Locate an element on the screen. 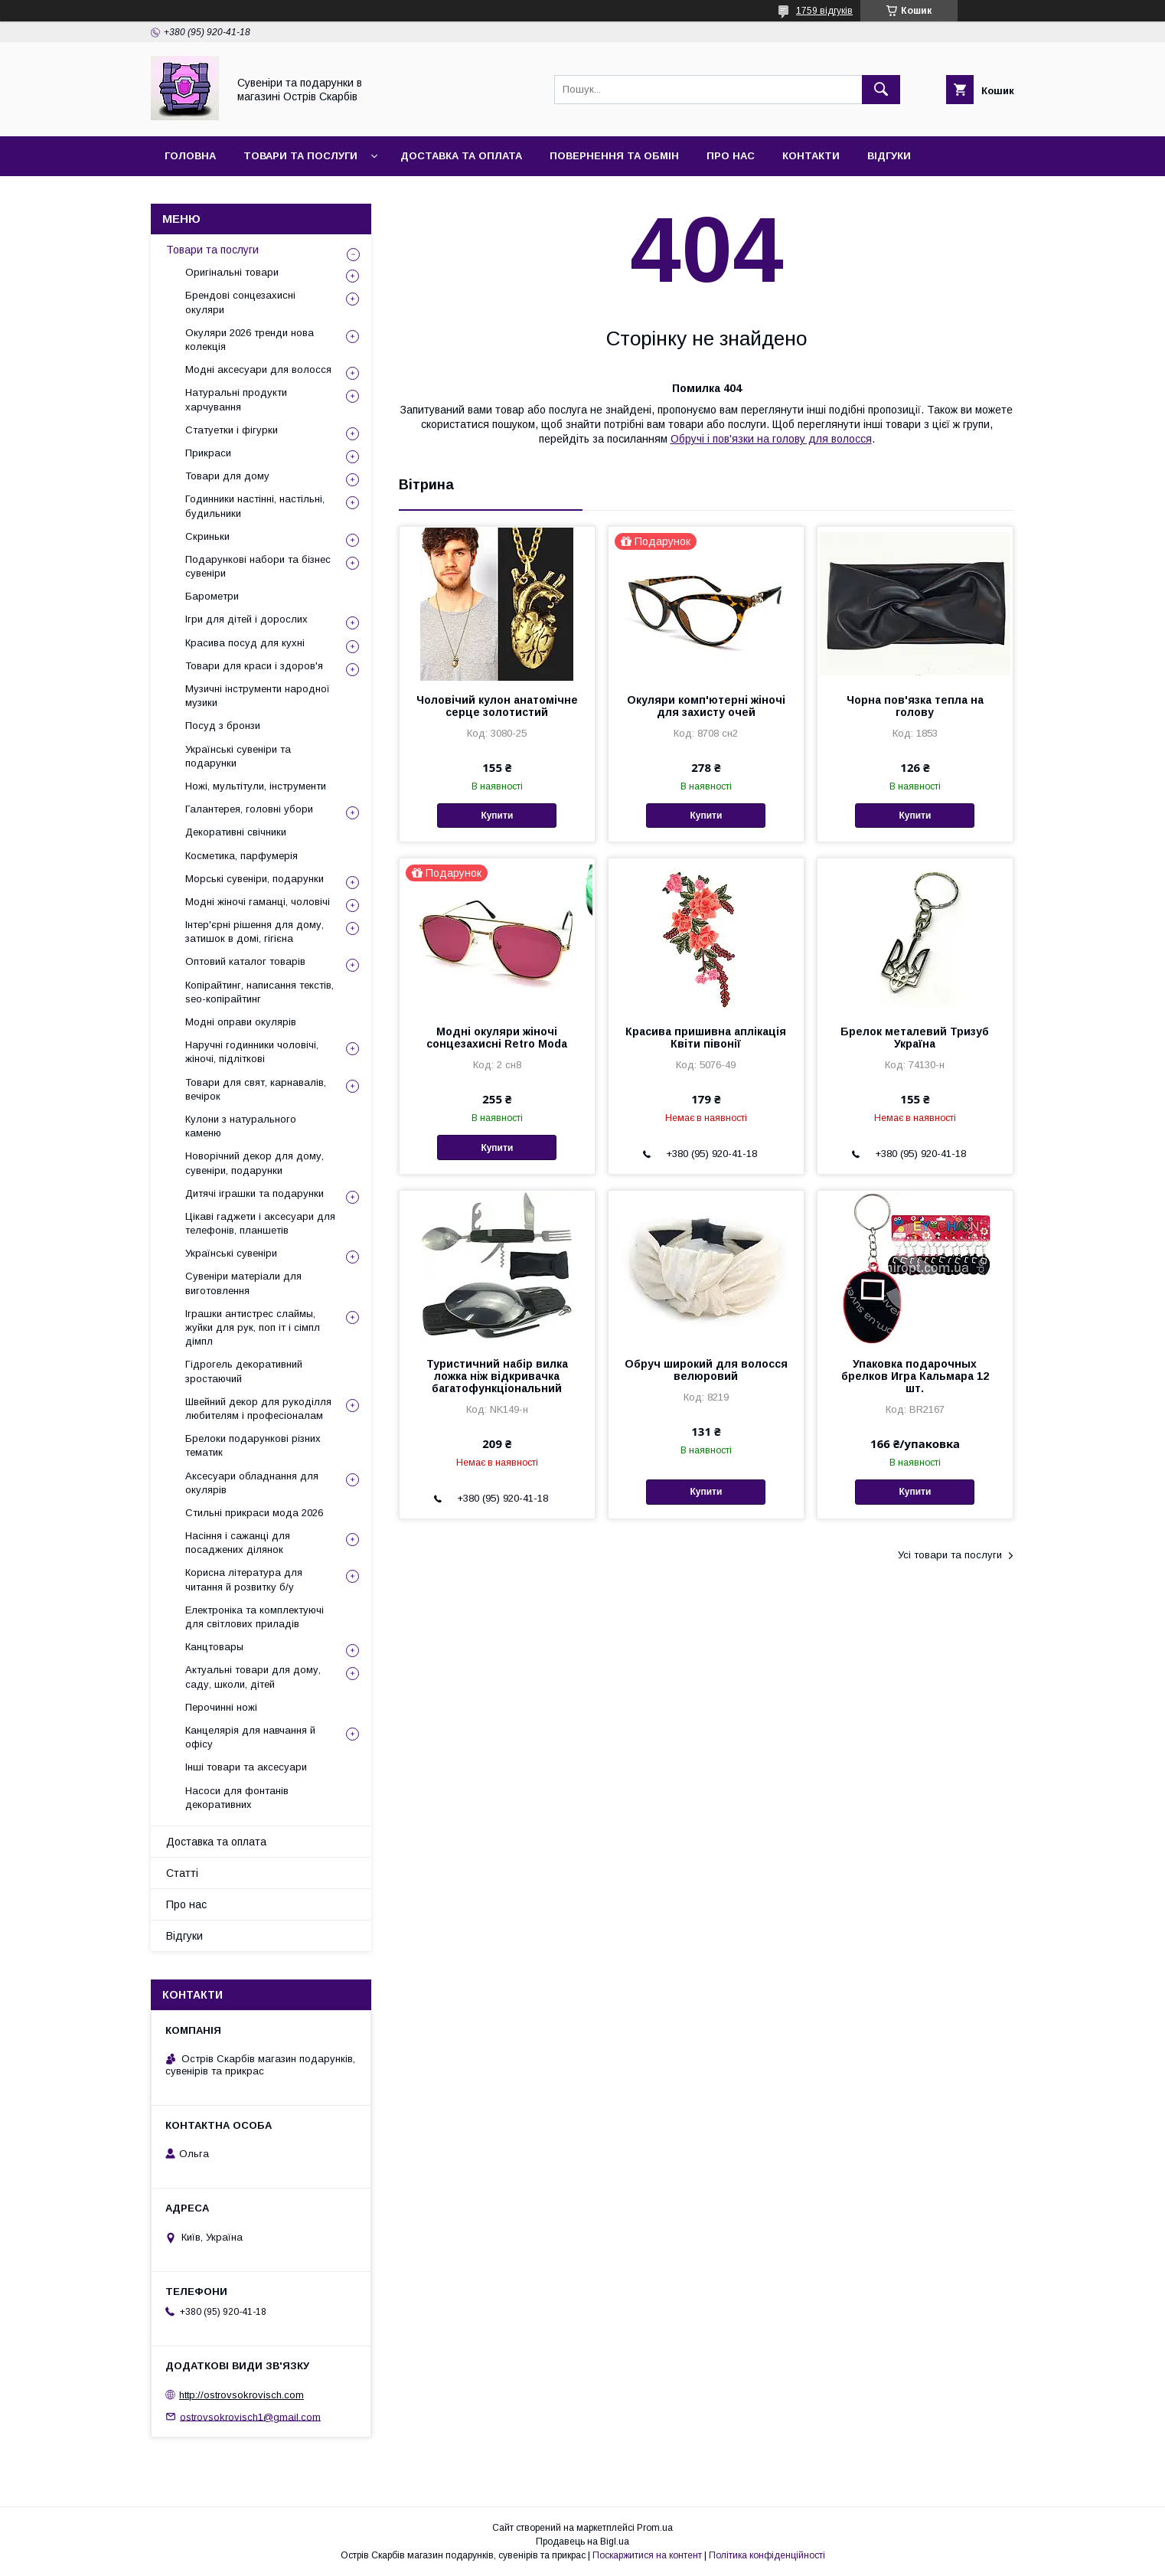  Цікаві гаджети і аксесуари для телефонів, планшетів is located at coordinates (260, 1223).